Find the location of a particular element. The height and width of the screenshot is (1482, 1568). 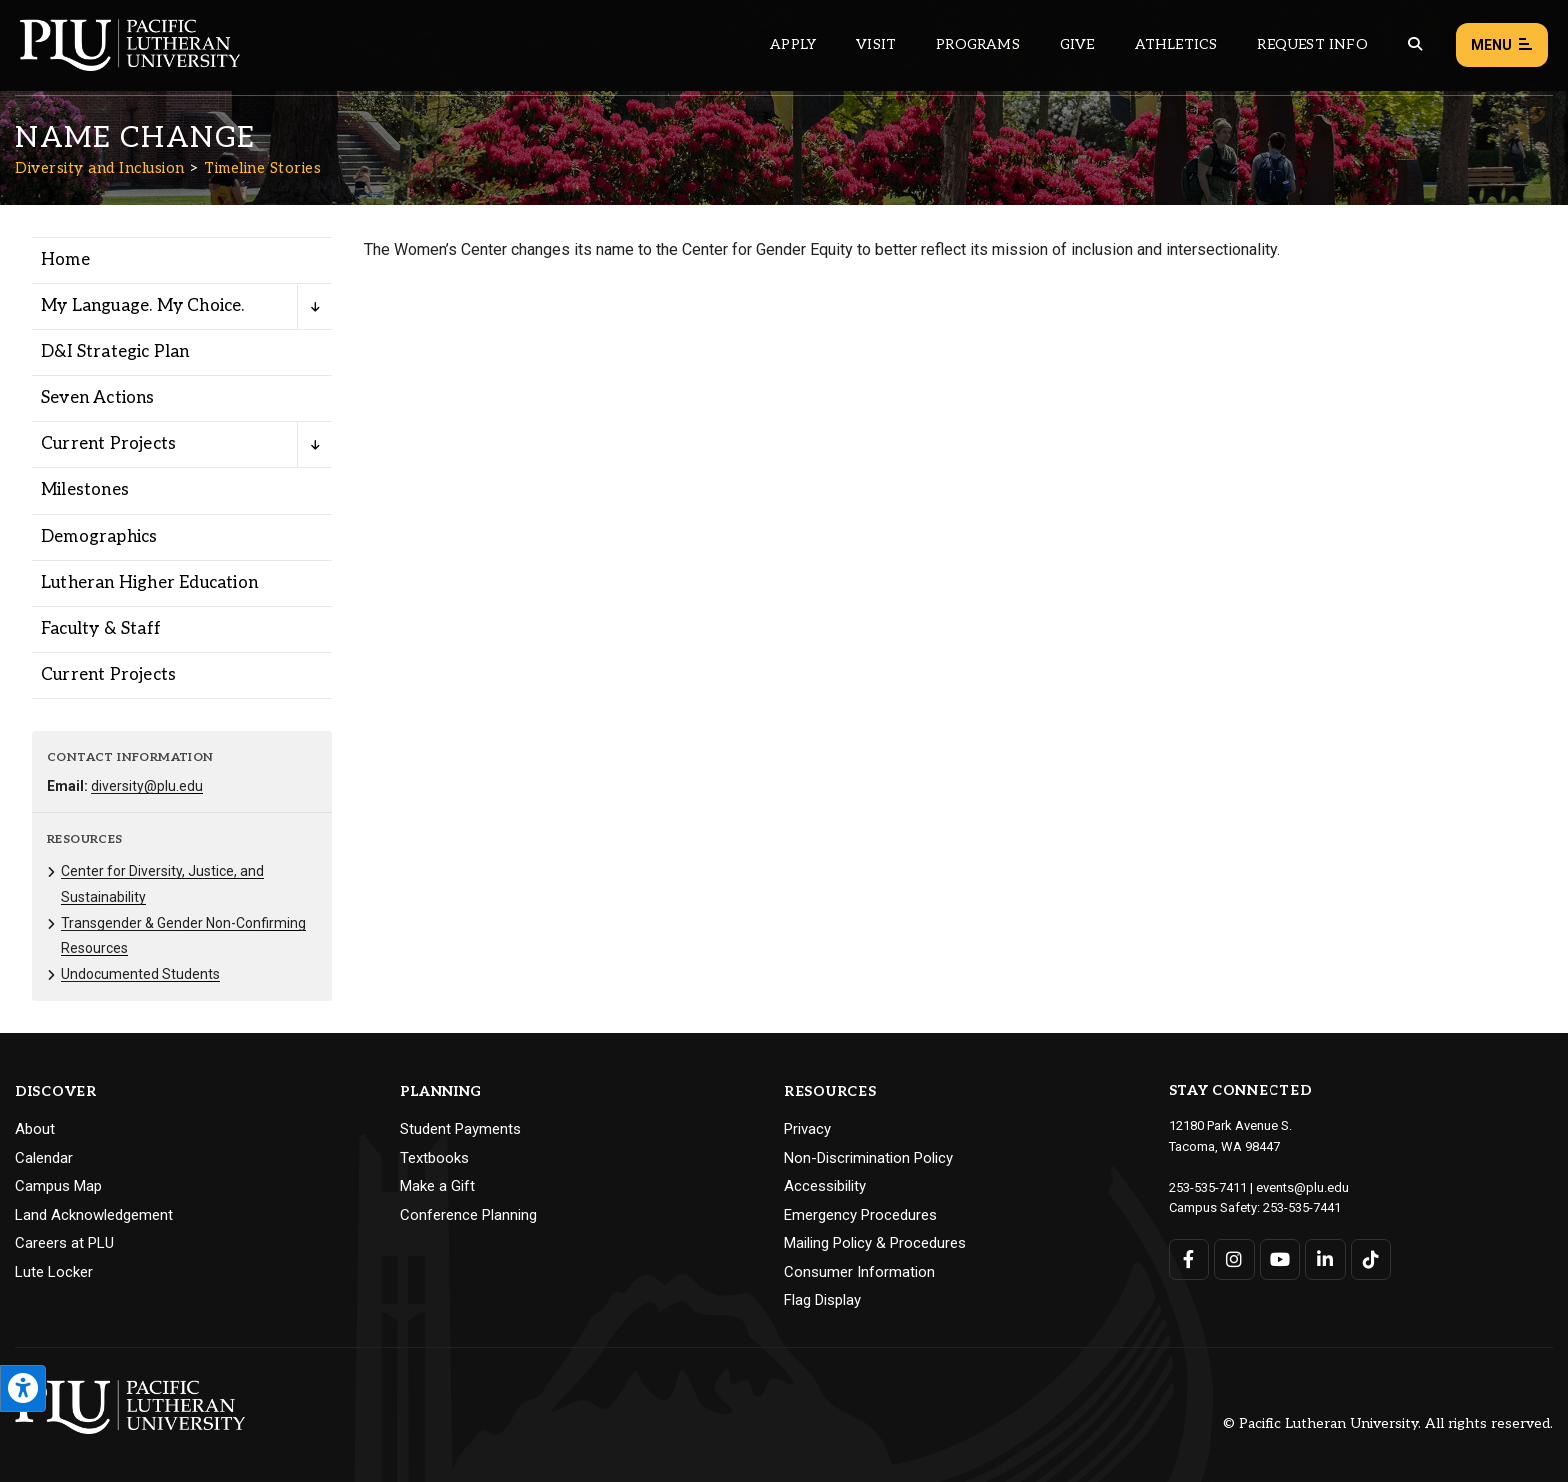

Milestones [Menu item for the "Milestones" page on the Diversity and Inclusion site.] is located at coordinates (85, 490).